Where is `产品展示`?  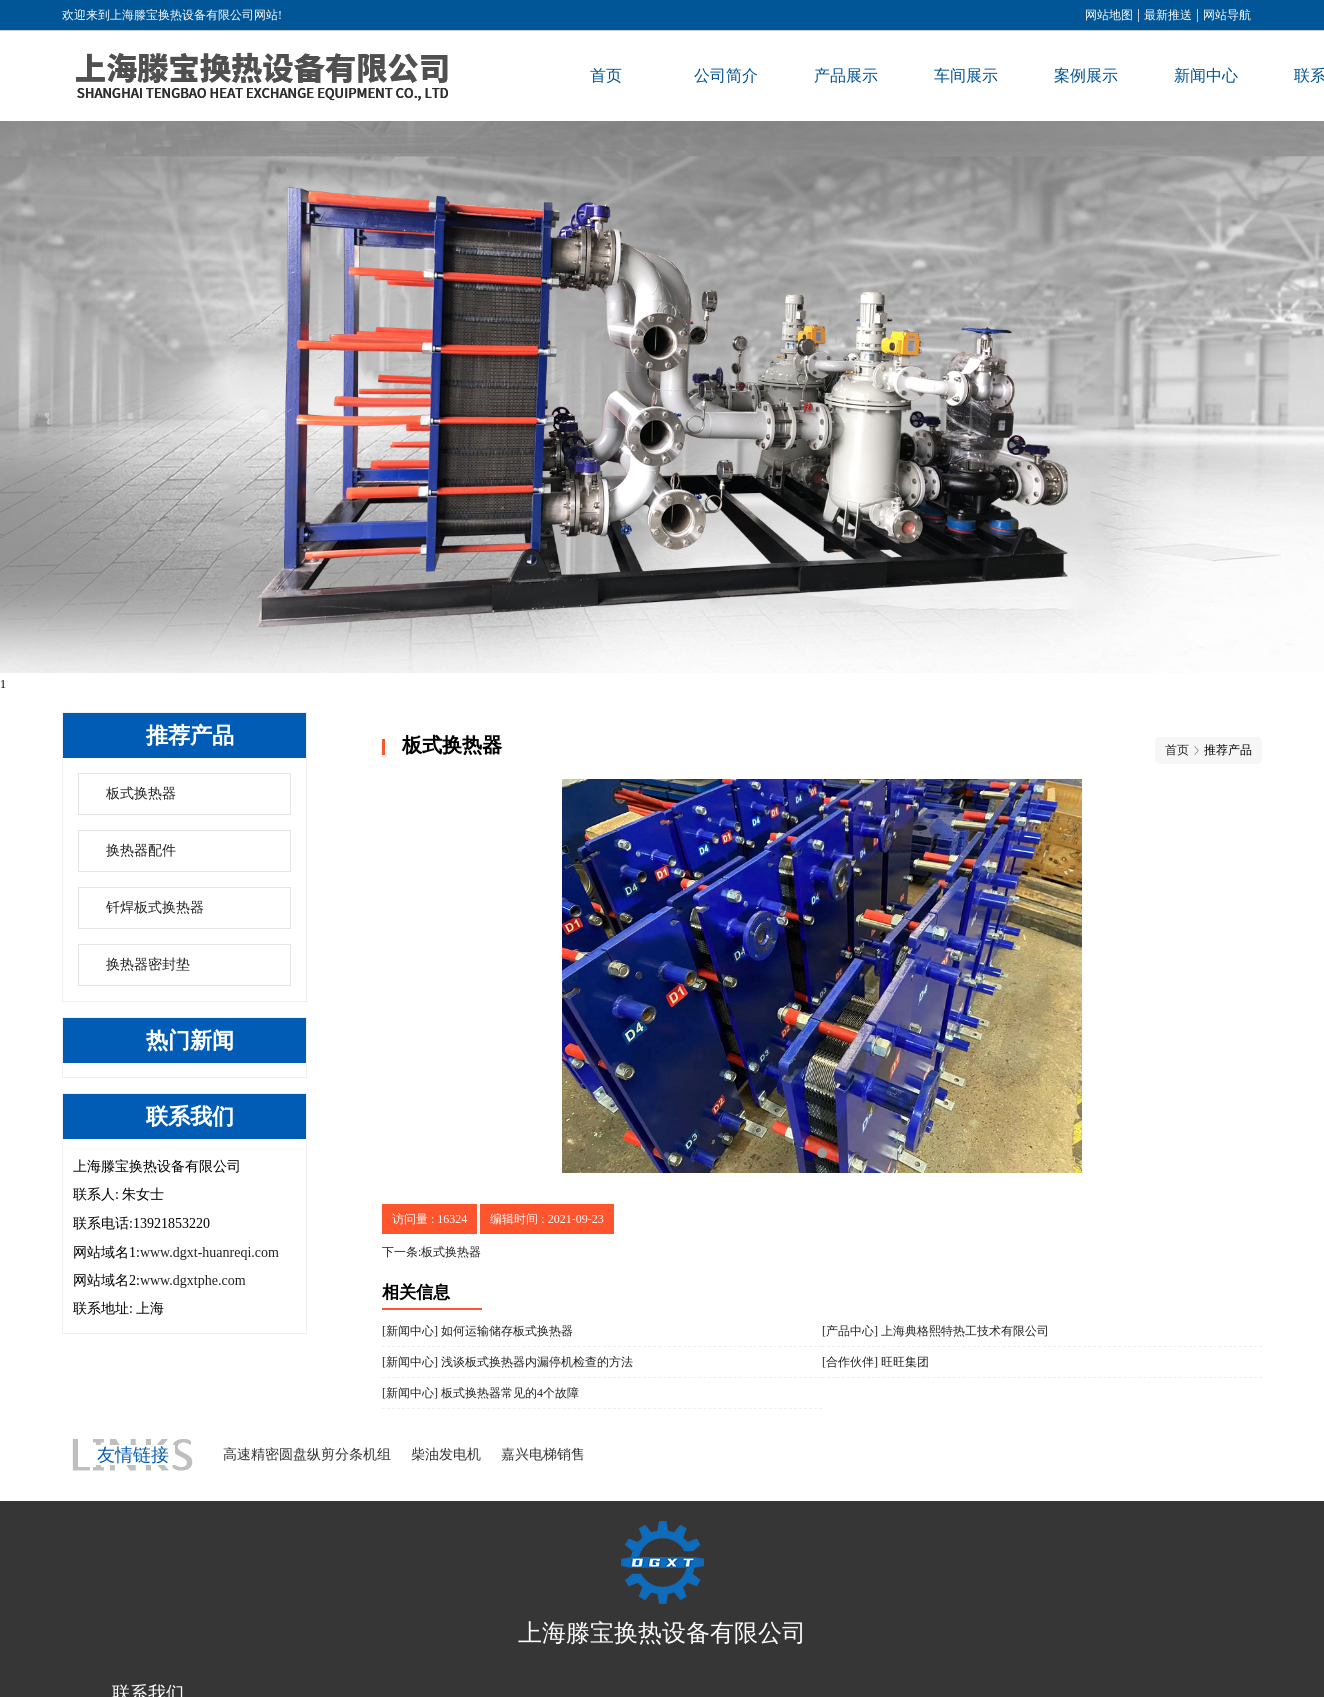
产品展示 is located at coordinates (846, 75).